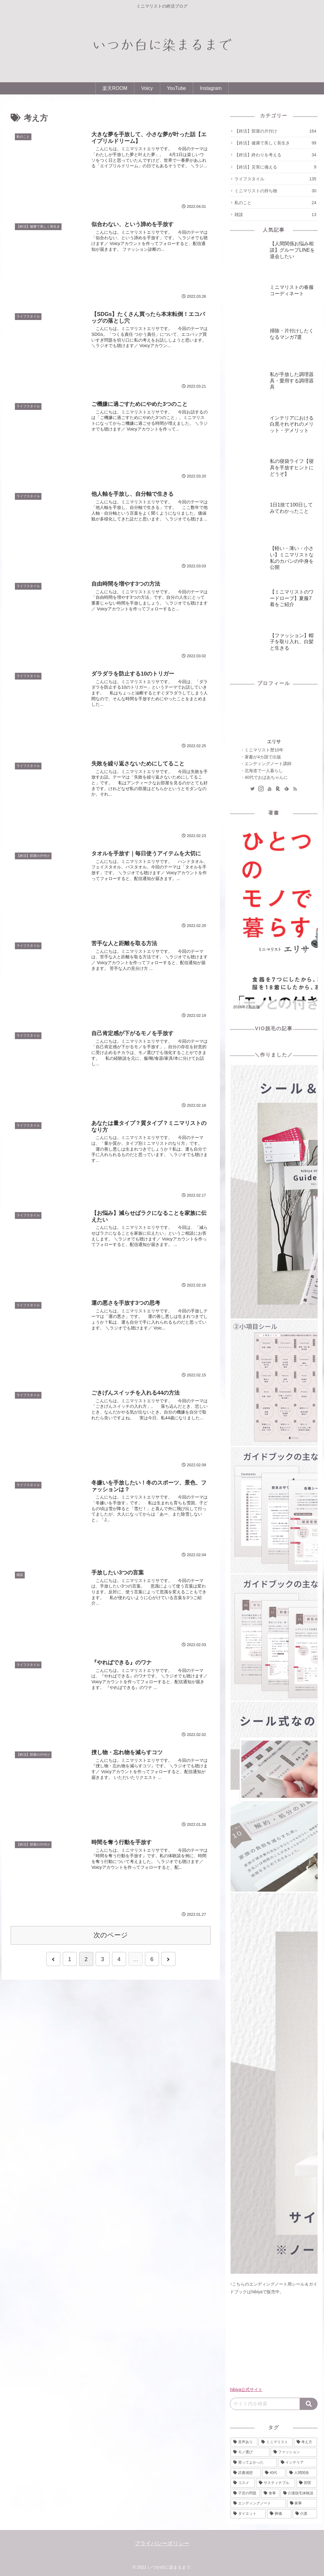 This screenshot has width=324, height=2576. I want to click on [買ってよかった (48個の項目)], so click(254, 2462).